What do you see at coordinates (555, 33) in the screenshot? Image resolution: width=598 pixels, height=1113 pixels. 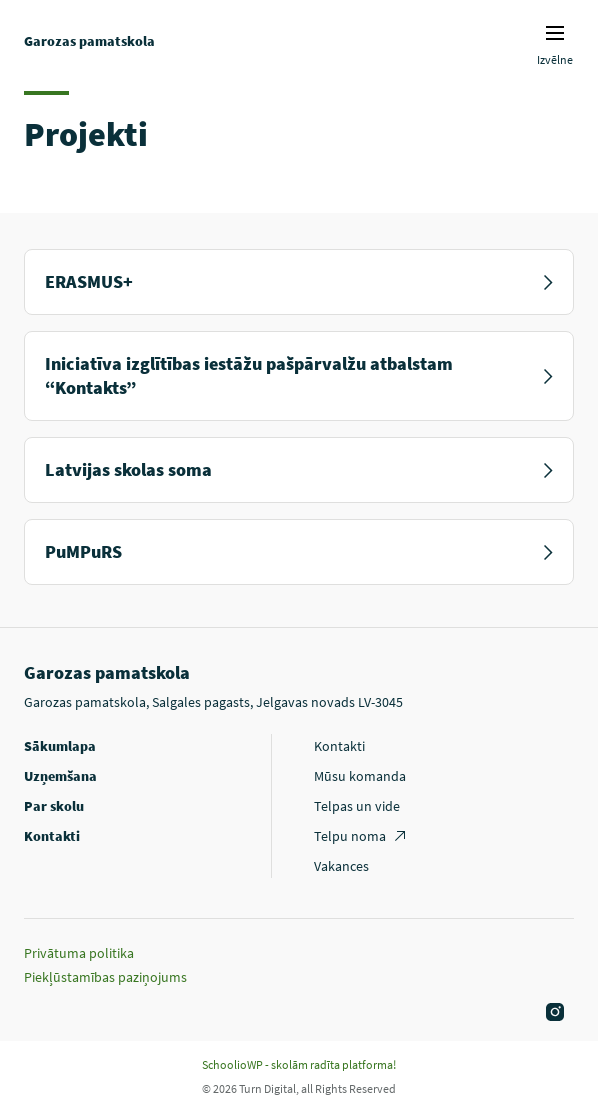 I see `Izvēlnes ikona` at bounding box center [555, 33].